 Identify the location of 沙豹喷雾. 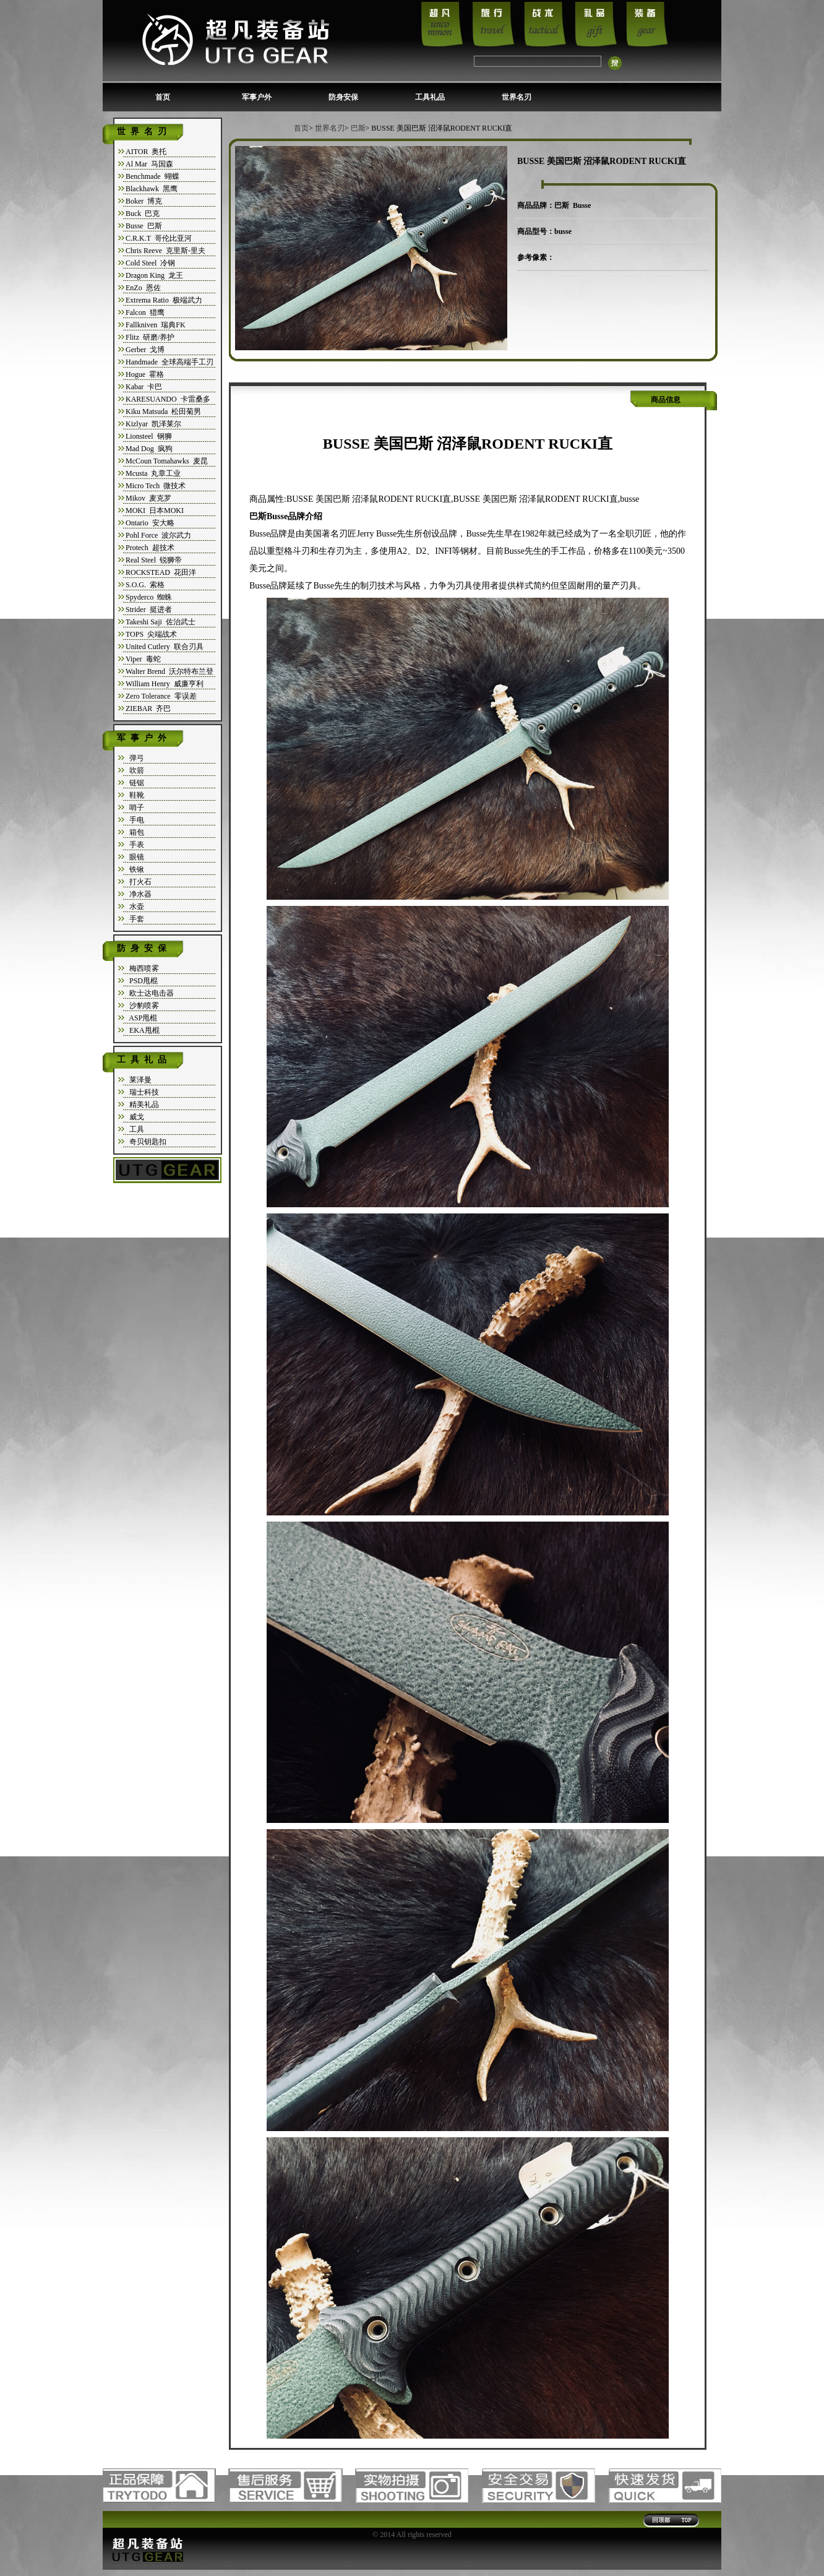
(142, 1005).